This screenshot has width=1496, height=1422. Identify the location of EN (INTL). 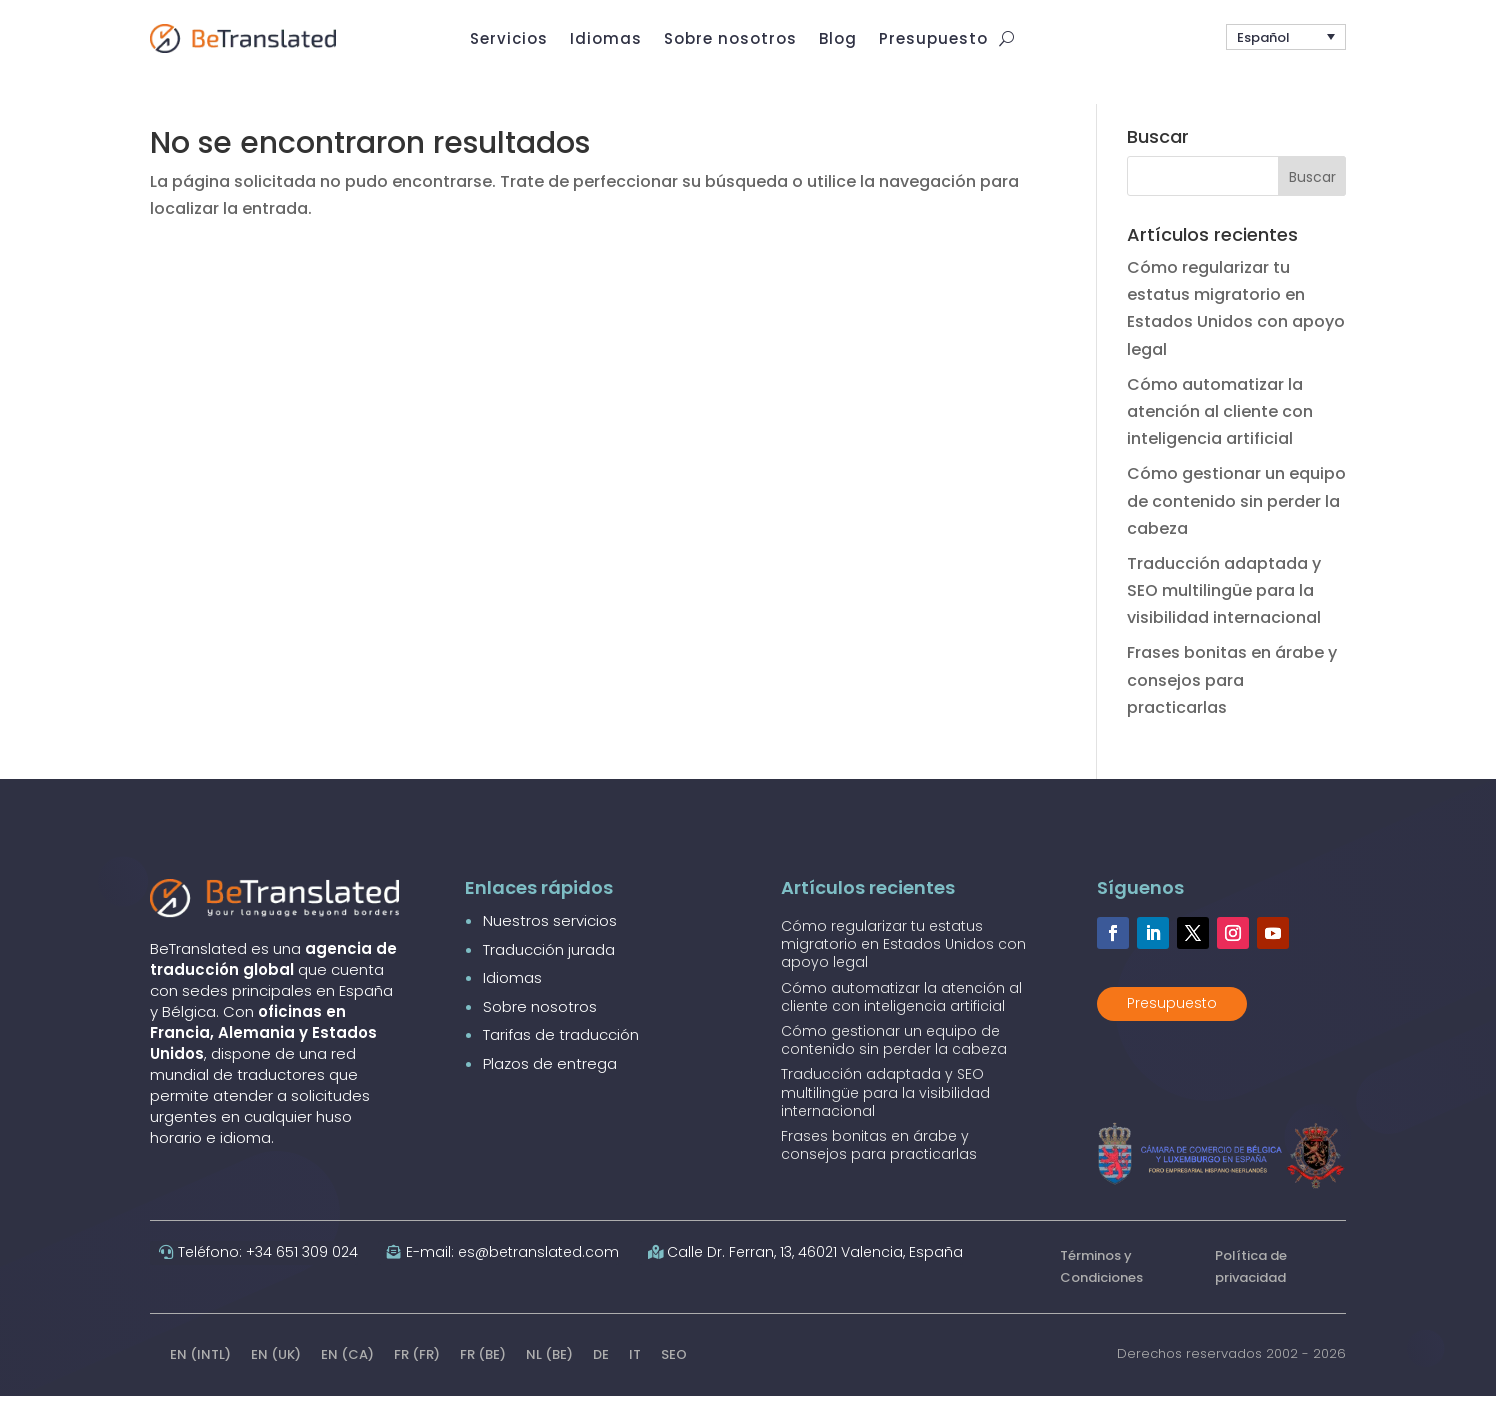
(200, 1382).